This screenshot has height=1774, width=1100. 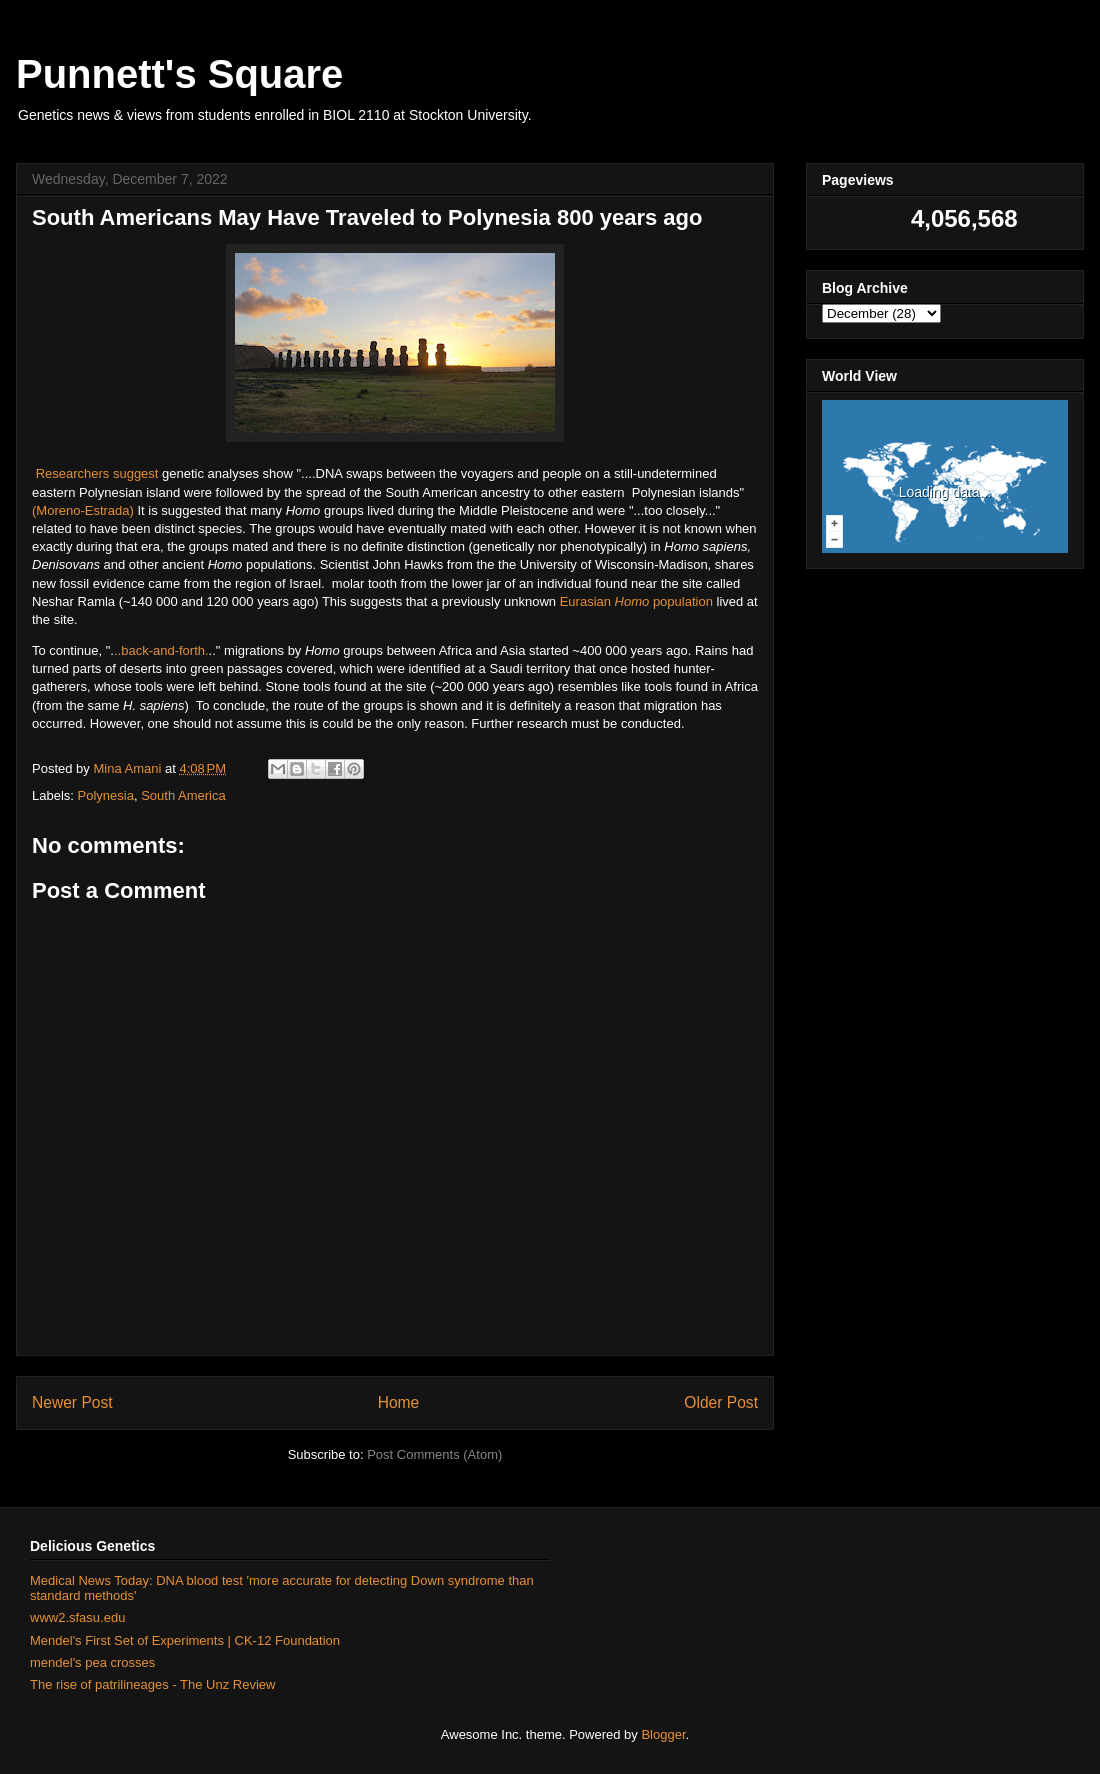 I want to click on (Moreno-Estrada), so click(x=83, y=510).